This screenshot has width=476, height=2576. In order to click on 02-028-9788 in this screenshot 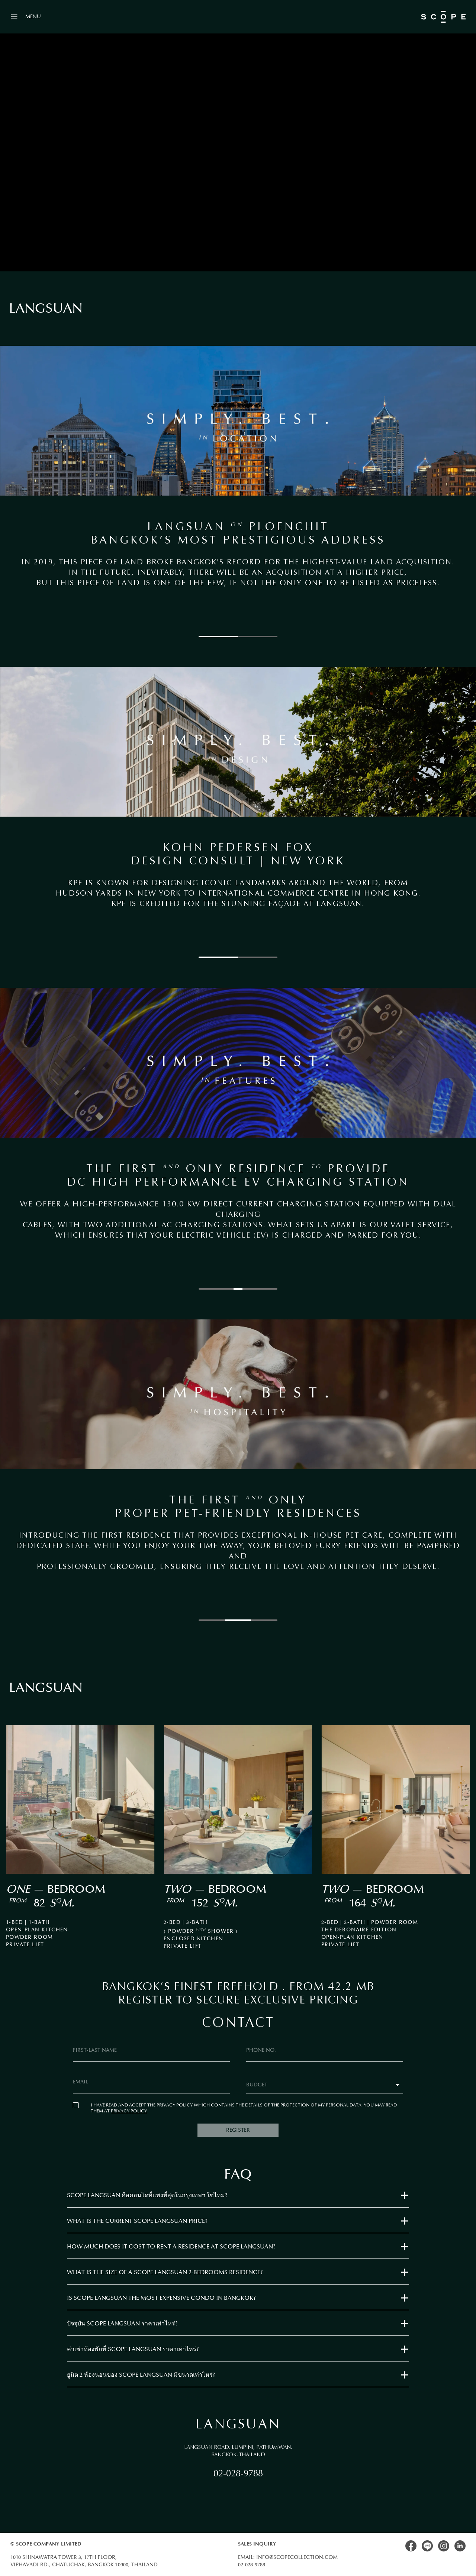, I will do `click(238, 2473)`.